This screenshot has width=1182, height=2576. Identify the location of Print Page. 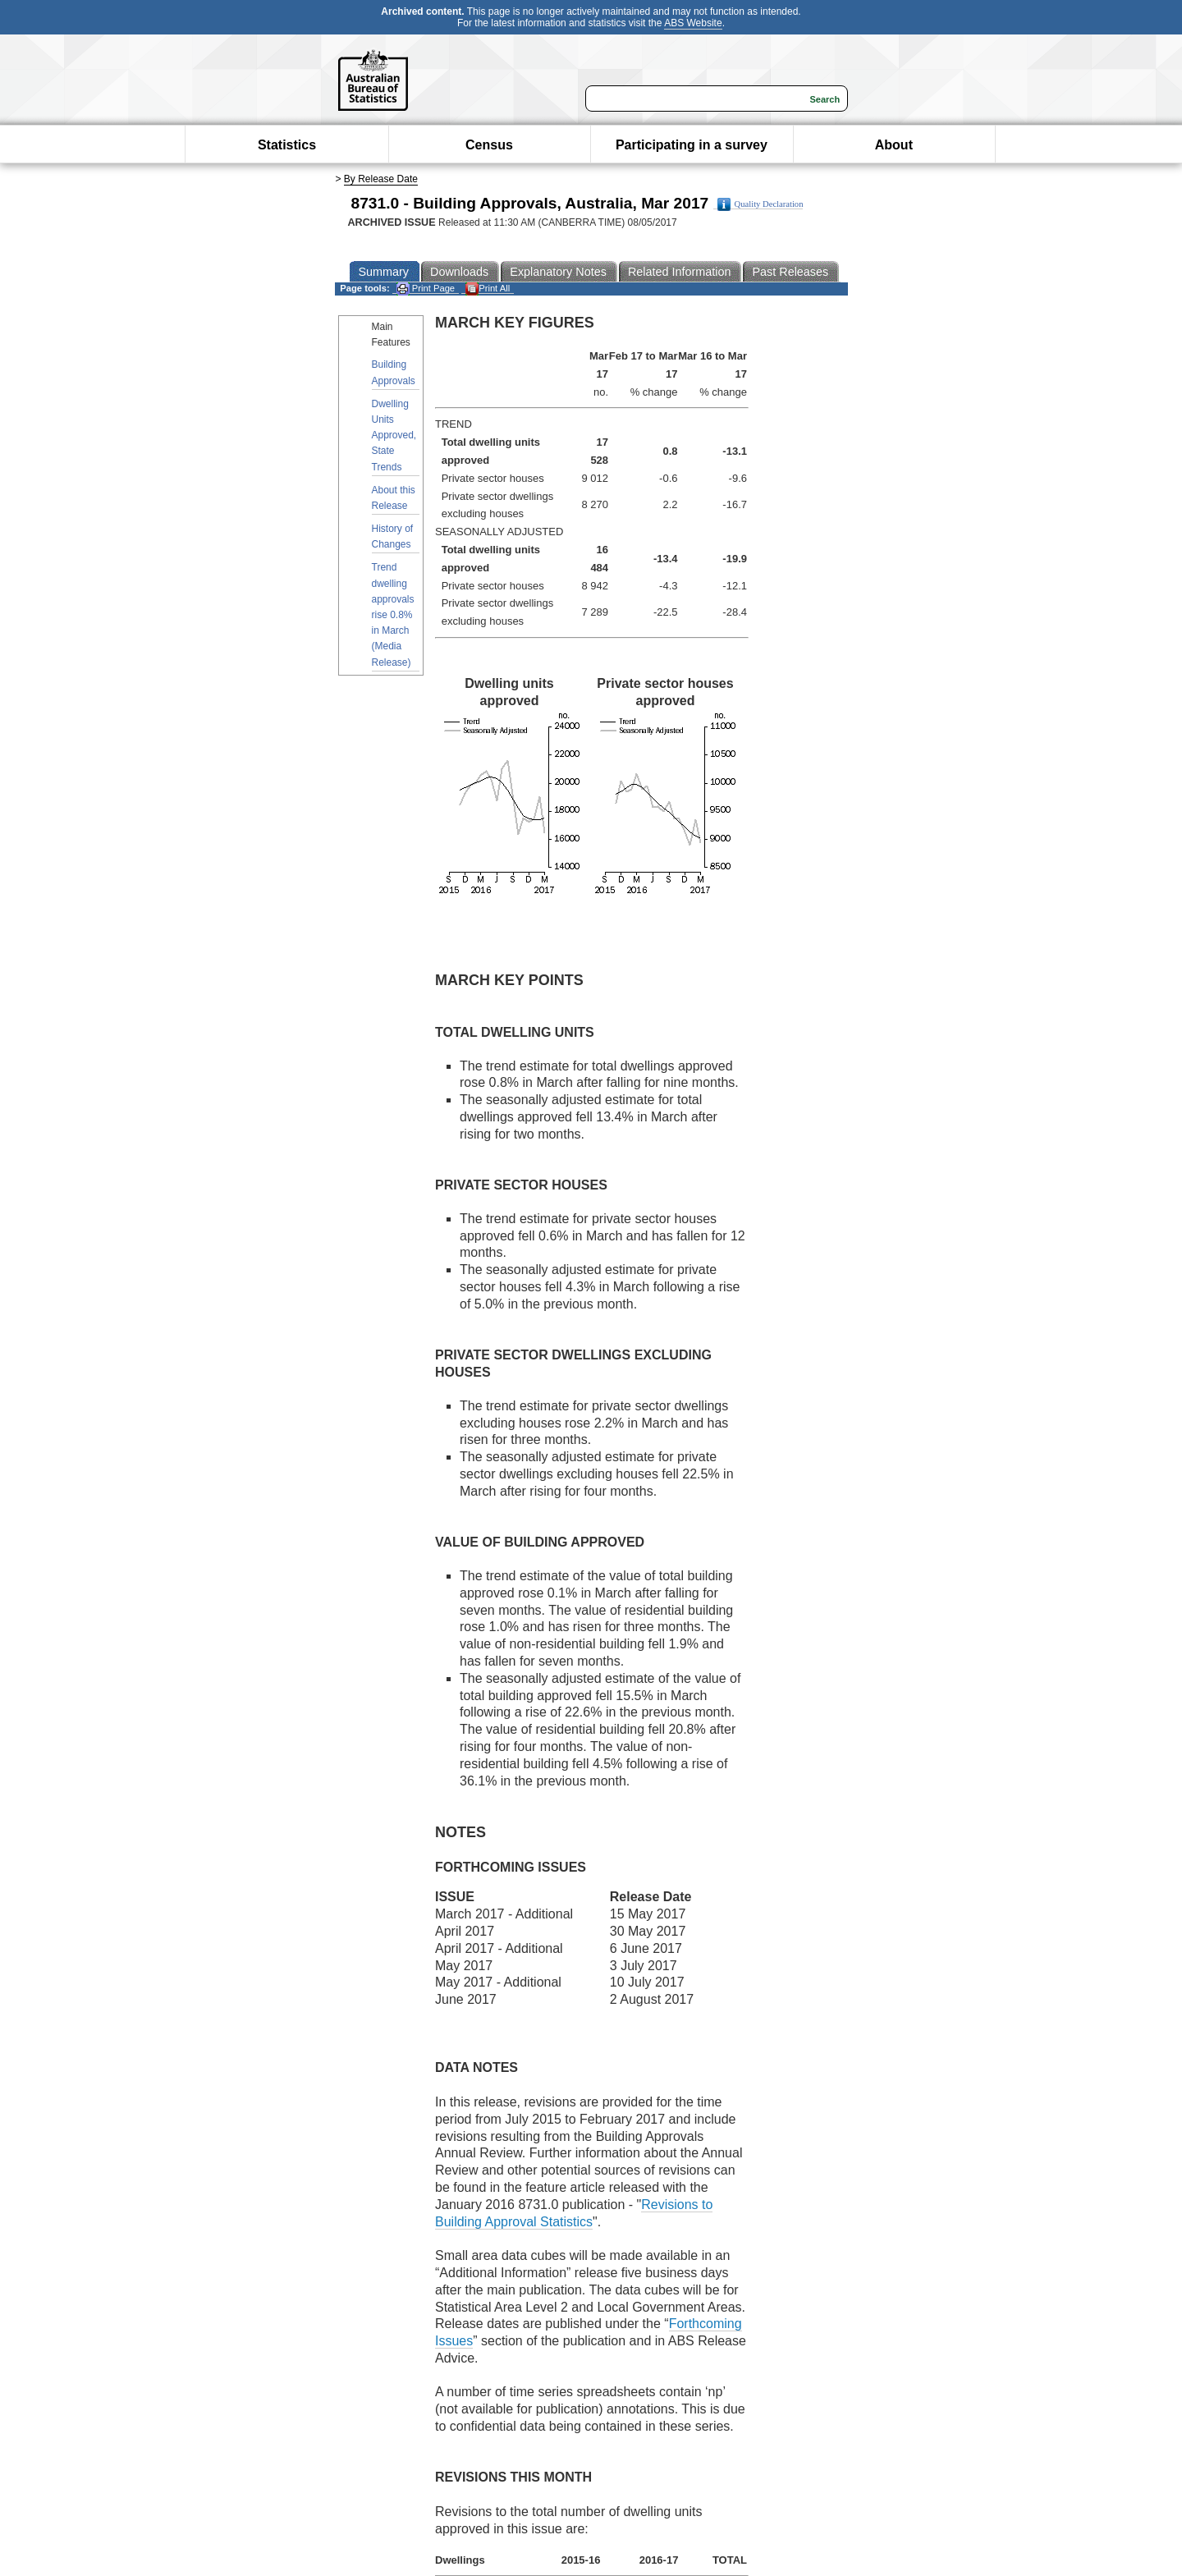
(425, 288).